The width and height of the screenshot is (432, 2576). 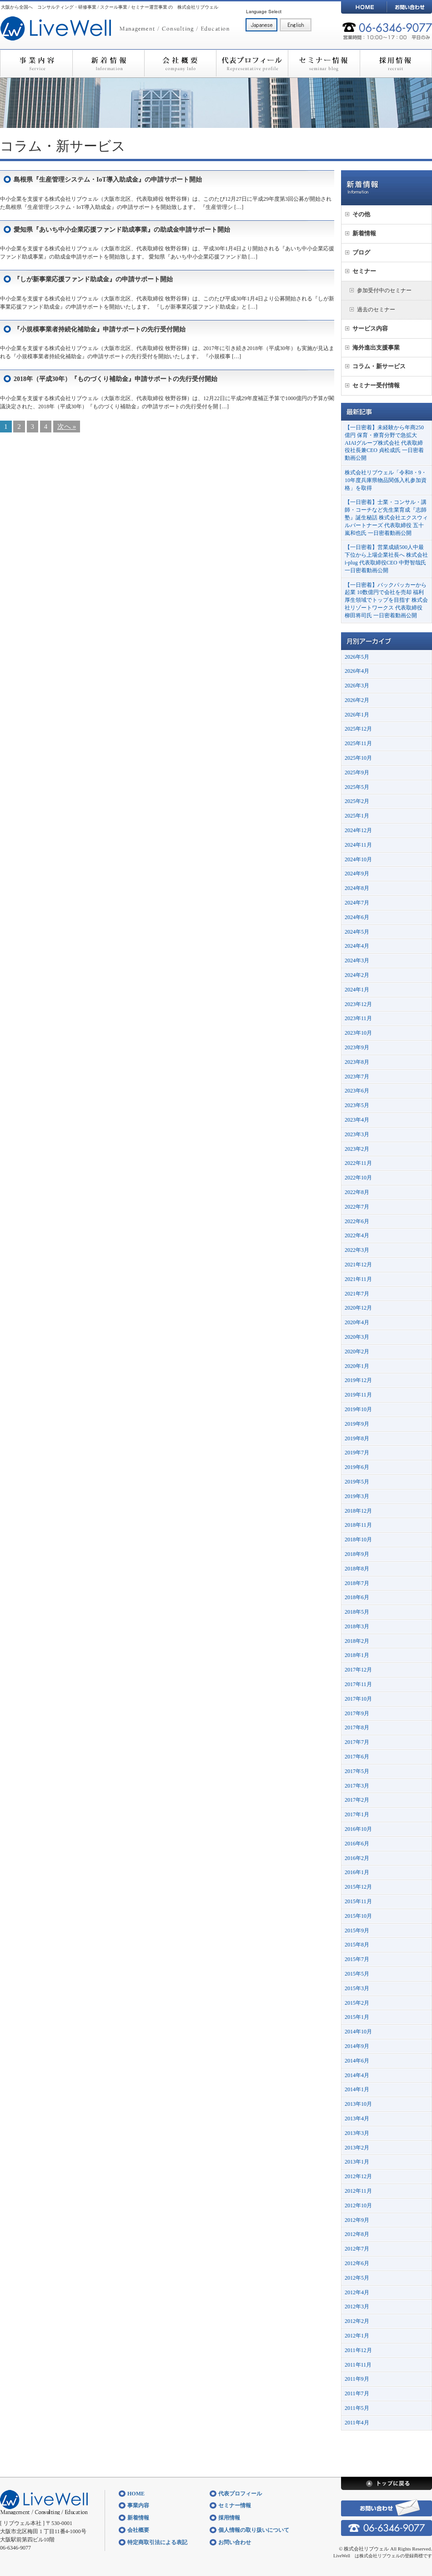 What do you see at coordinates (357, 902) in the screenshot?
I see `2024年7月` at bounding box center [357, 902].